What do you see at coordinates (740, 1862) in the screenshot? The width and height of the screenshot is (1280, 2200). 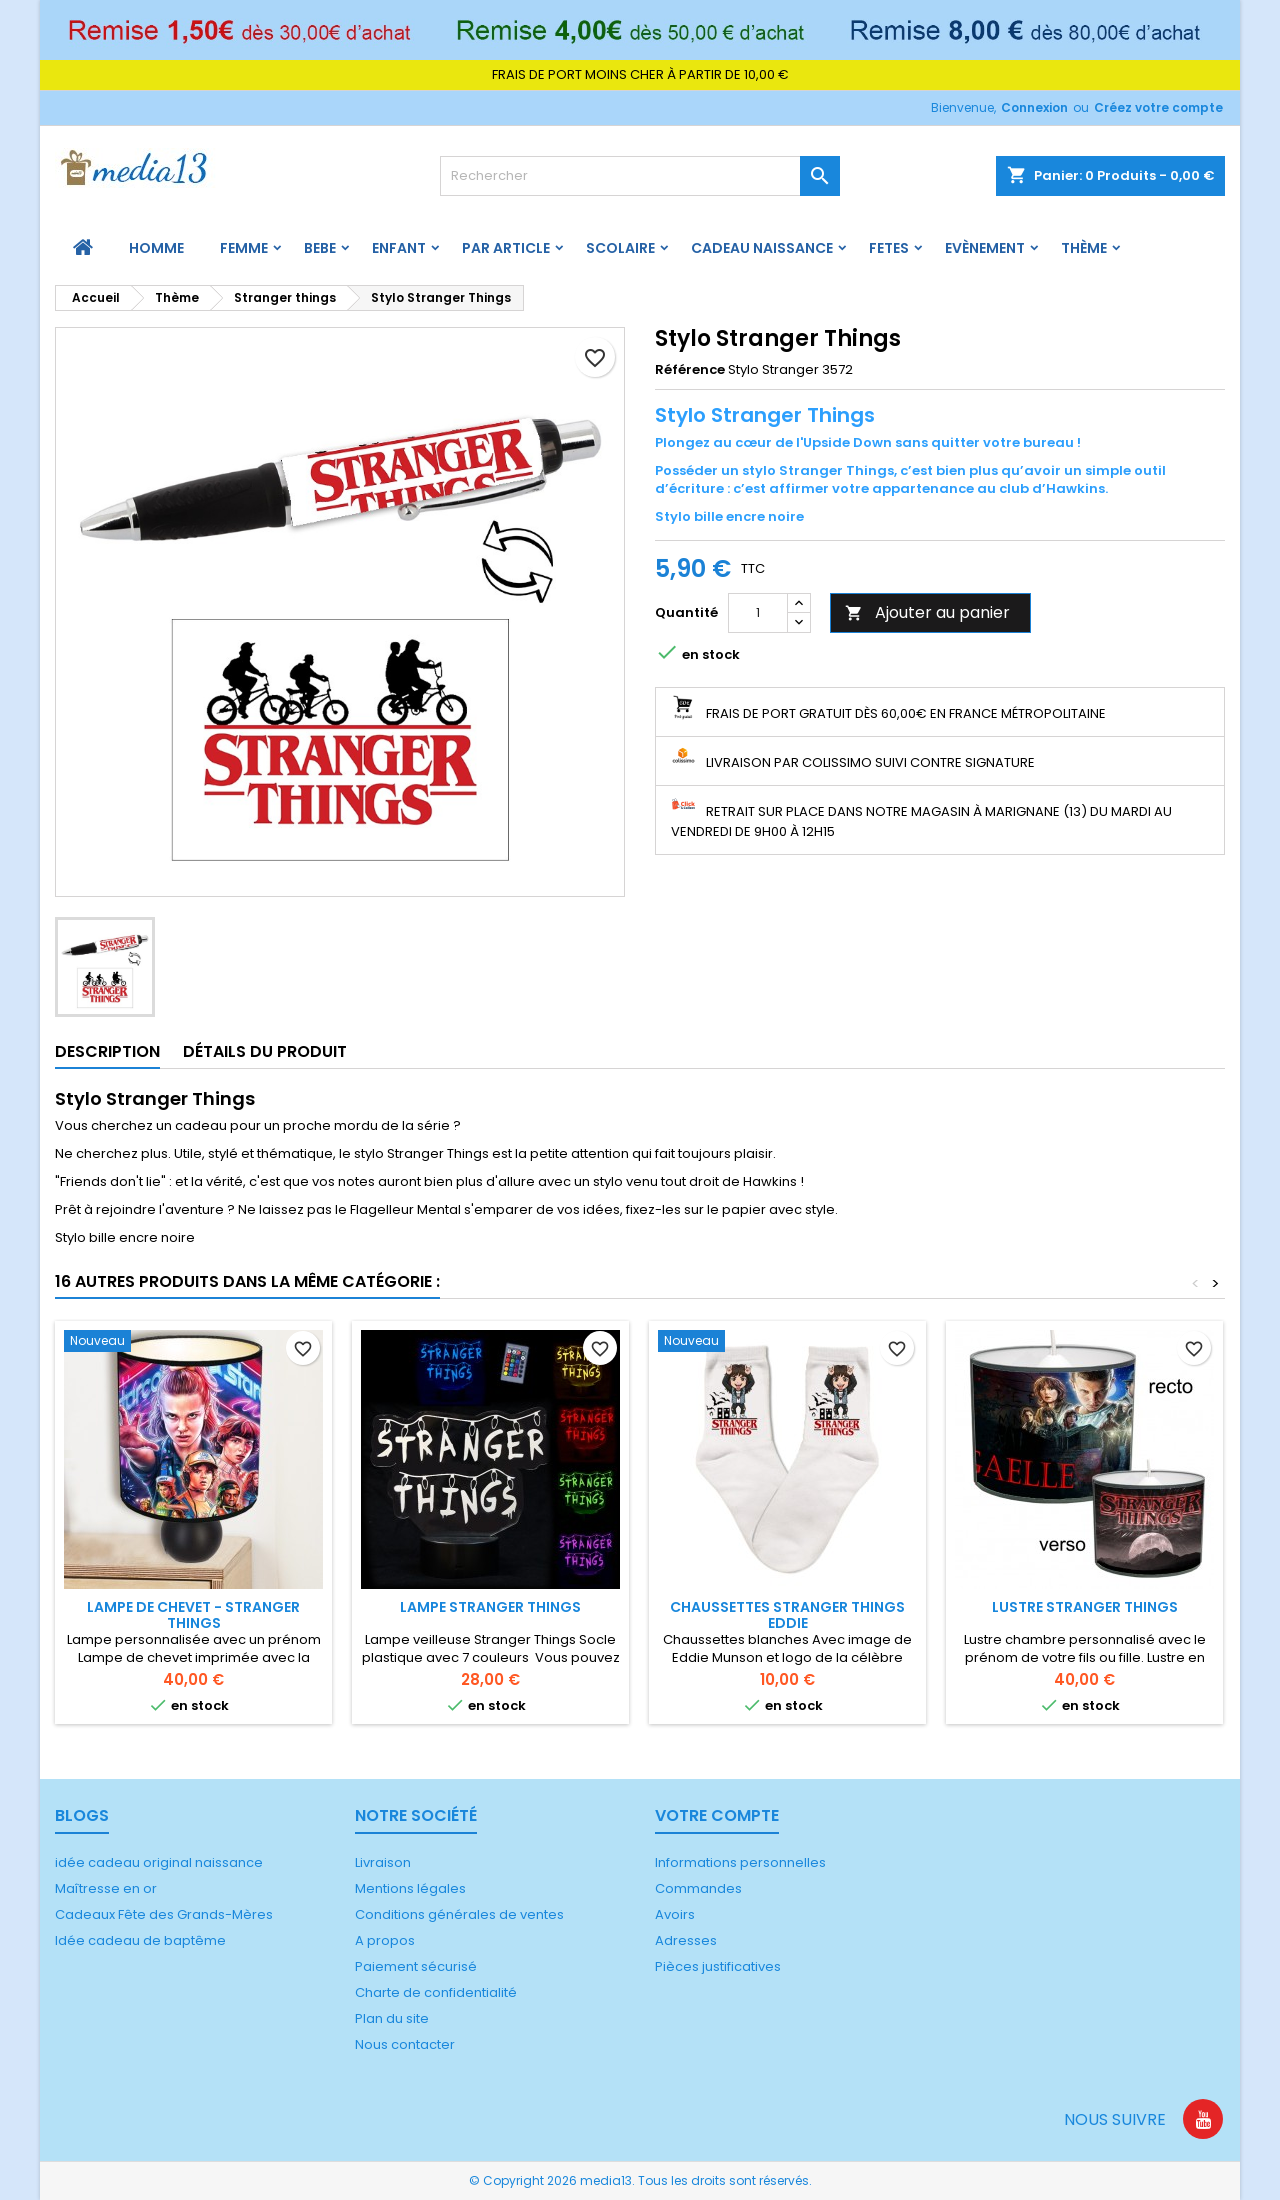 I see `Informations personnelles` at bounding box center [740, 1862].